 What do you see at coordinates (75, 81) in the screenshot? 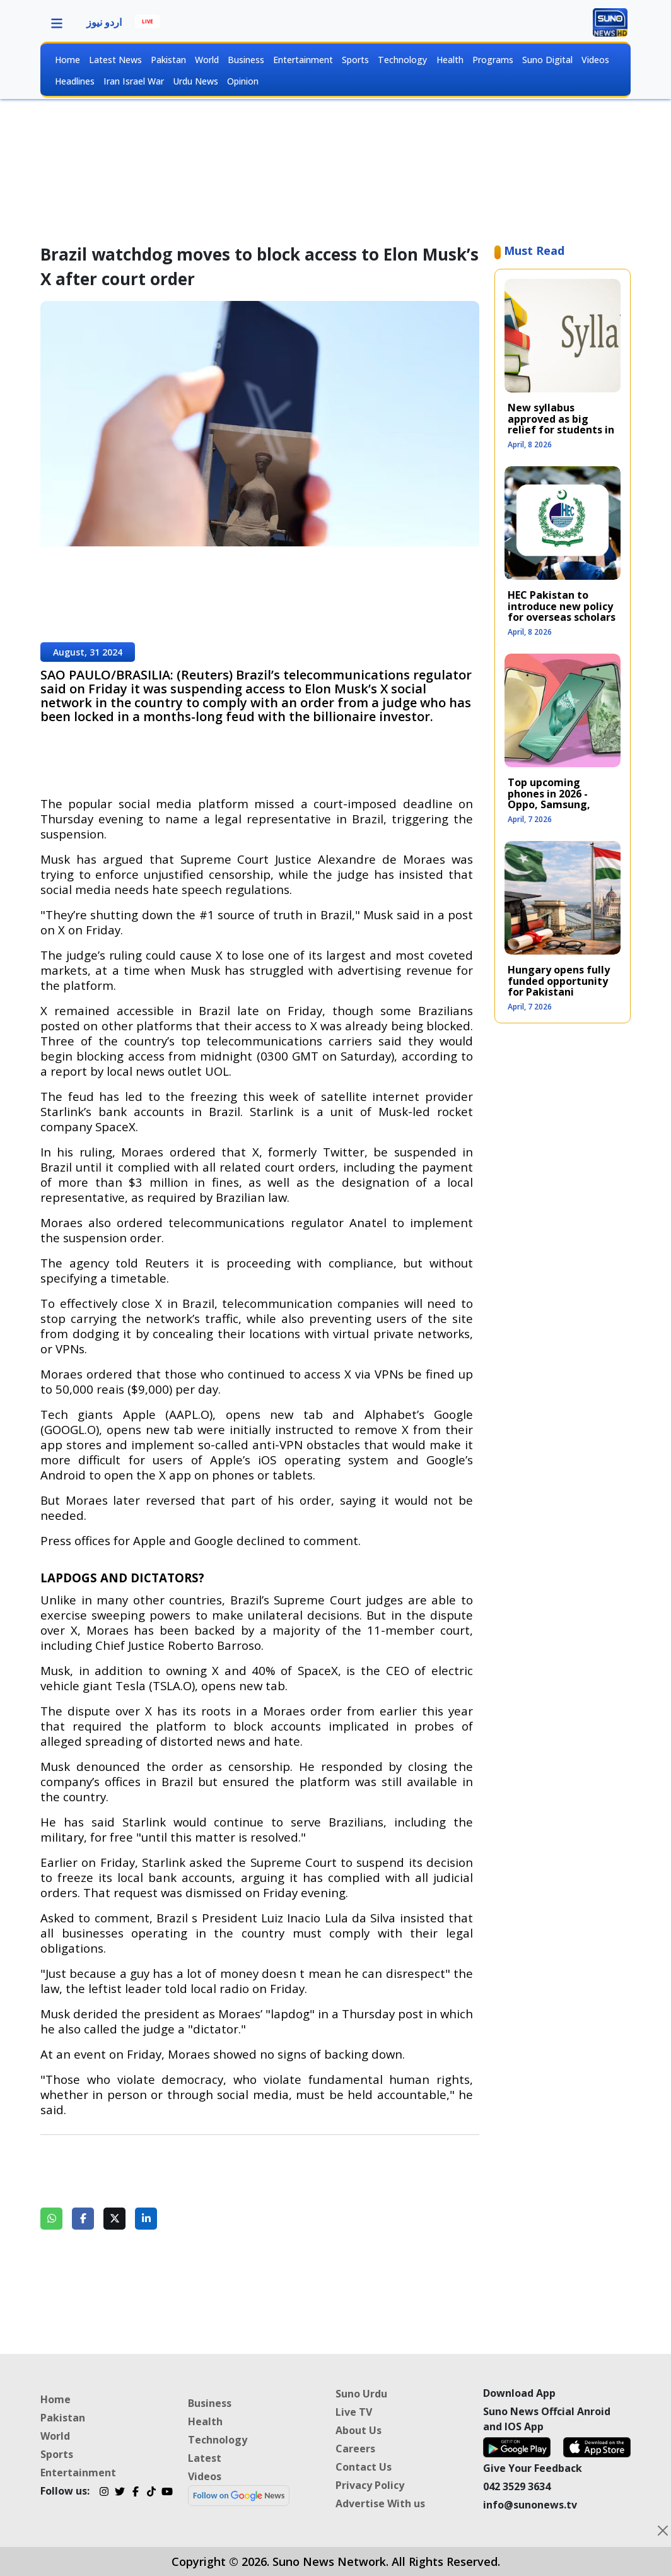
I see `Headlines` at bounding box center [75, 81].